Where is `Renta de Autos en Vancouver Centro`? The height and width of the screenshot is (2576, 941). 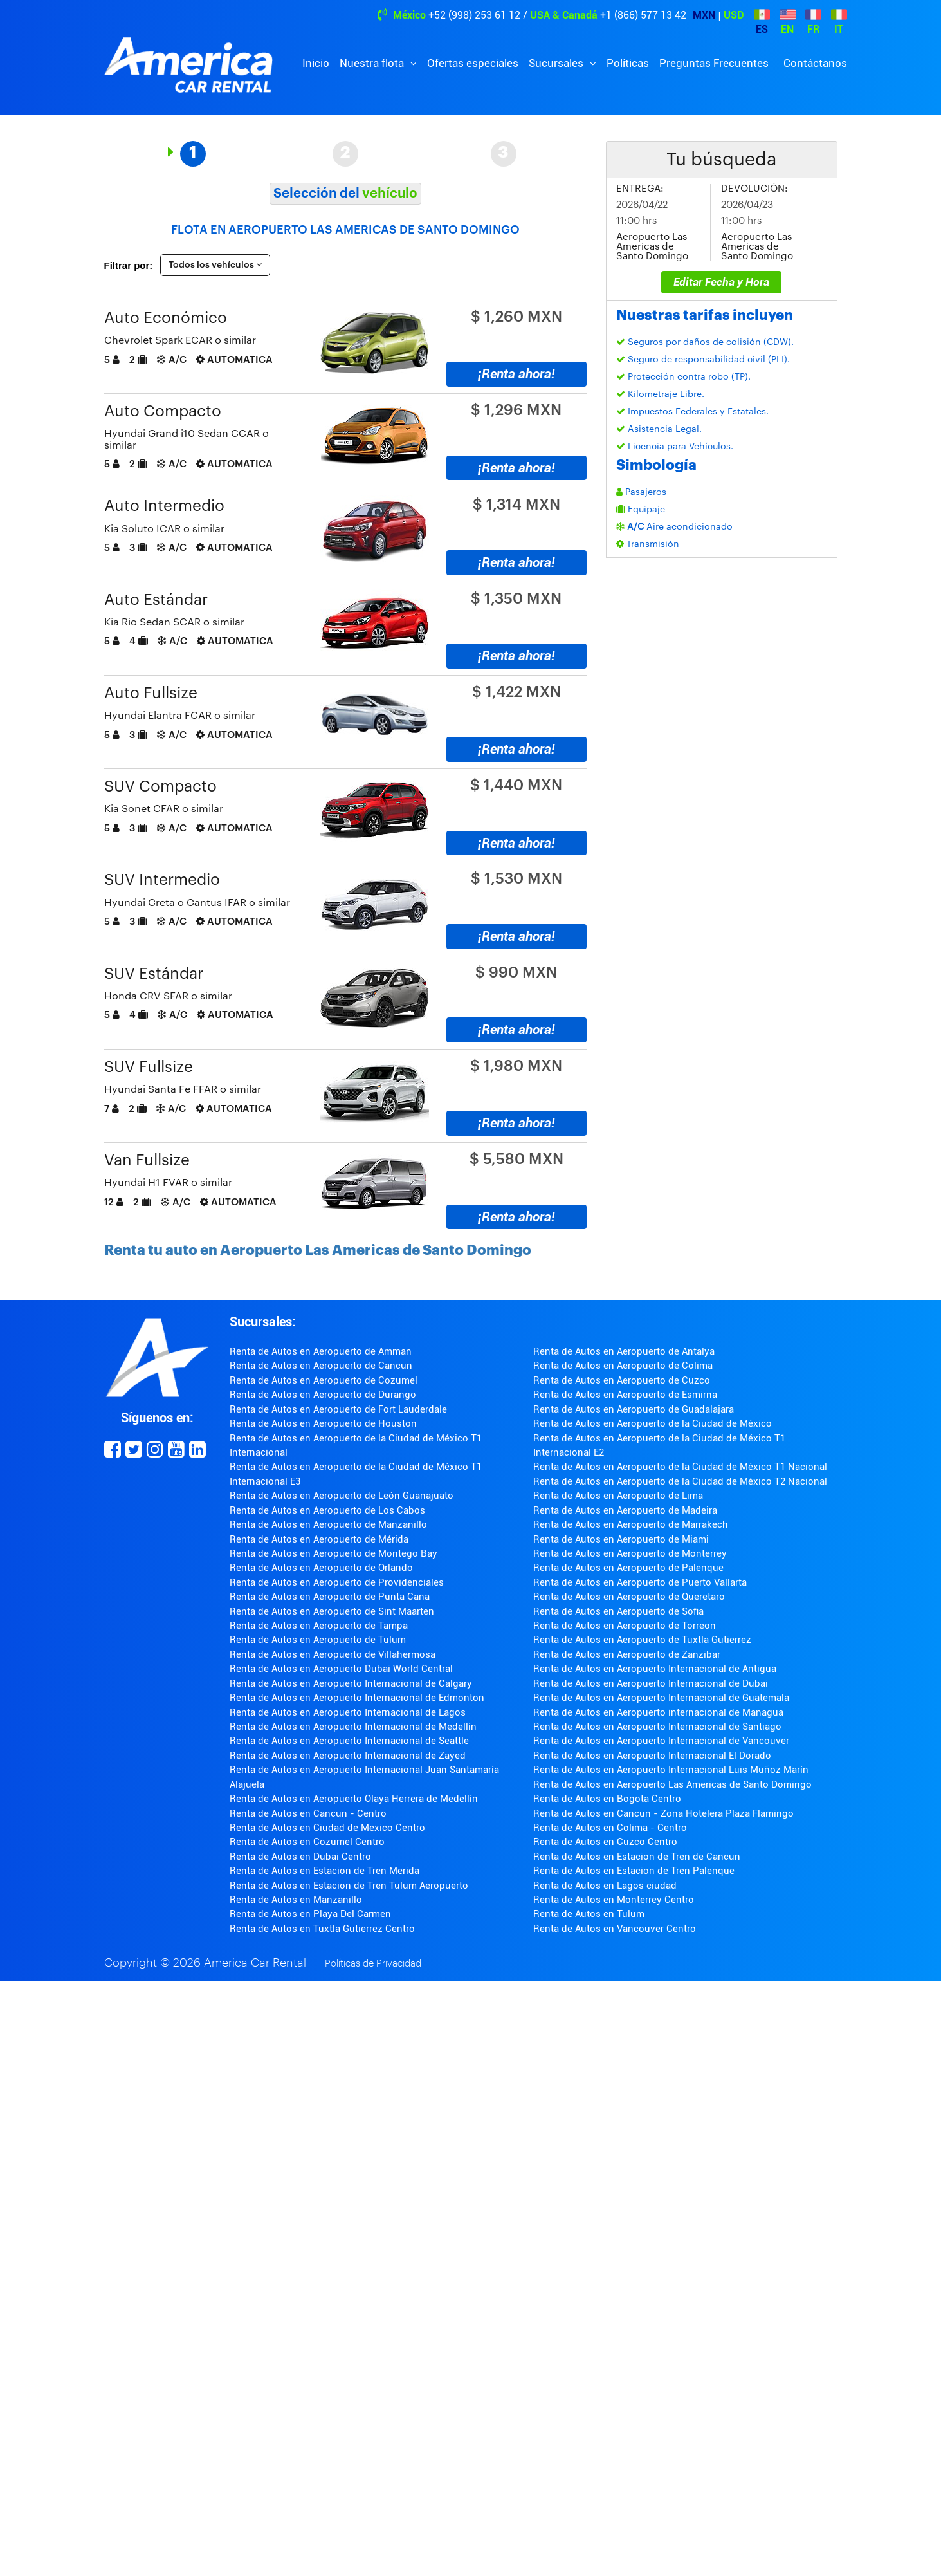 Renta de Autos en Vancouver Centro is located at coordinates (614, 1928).